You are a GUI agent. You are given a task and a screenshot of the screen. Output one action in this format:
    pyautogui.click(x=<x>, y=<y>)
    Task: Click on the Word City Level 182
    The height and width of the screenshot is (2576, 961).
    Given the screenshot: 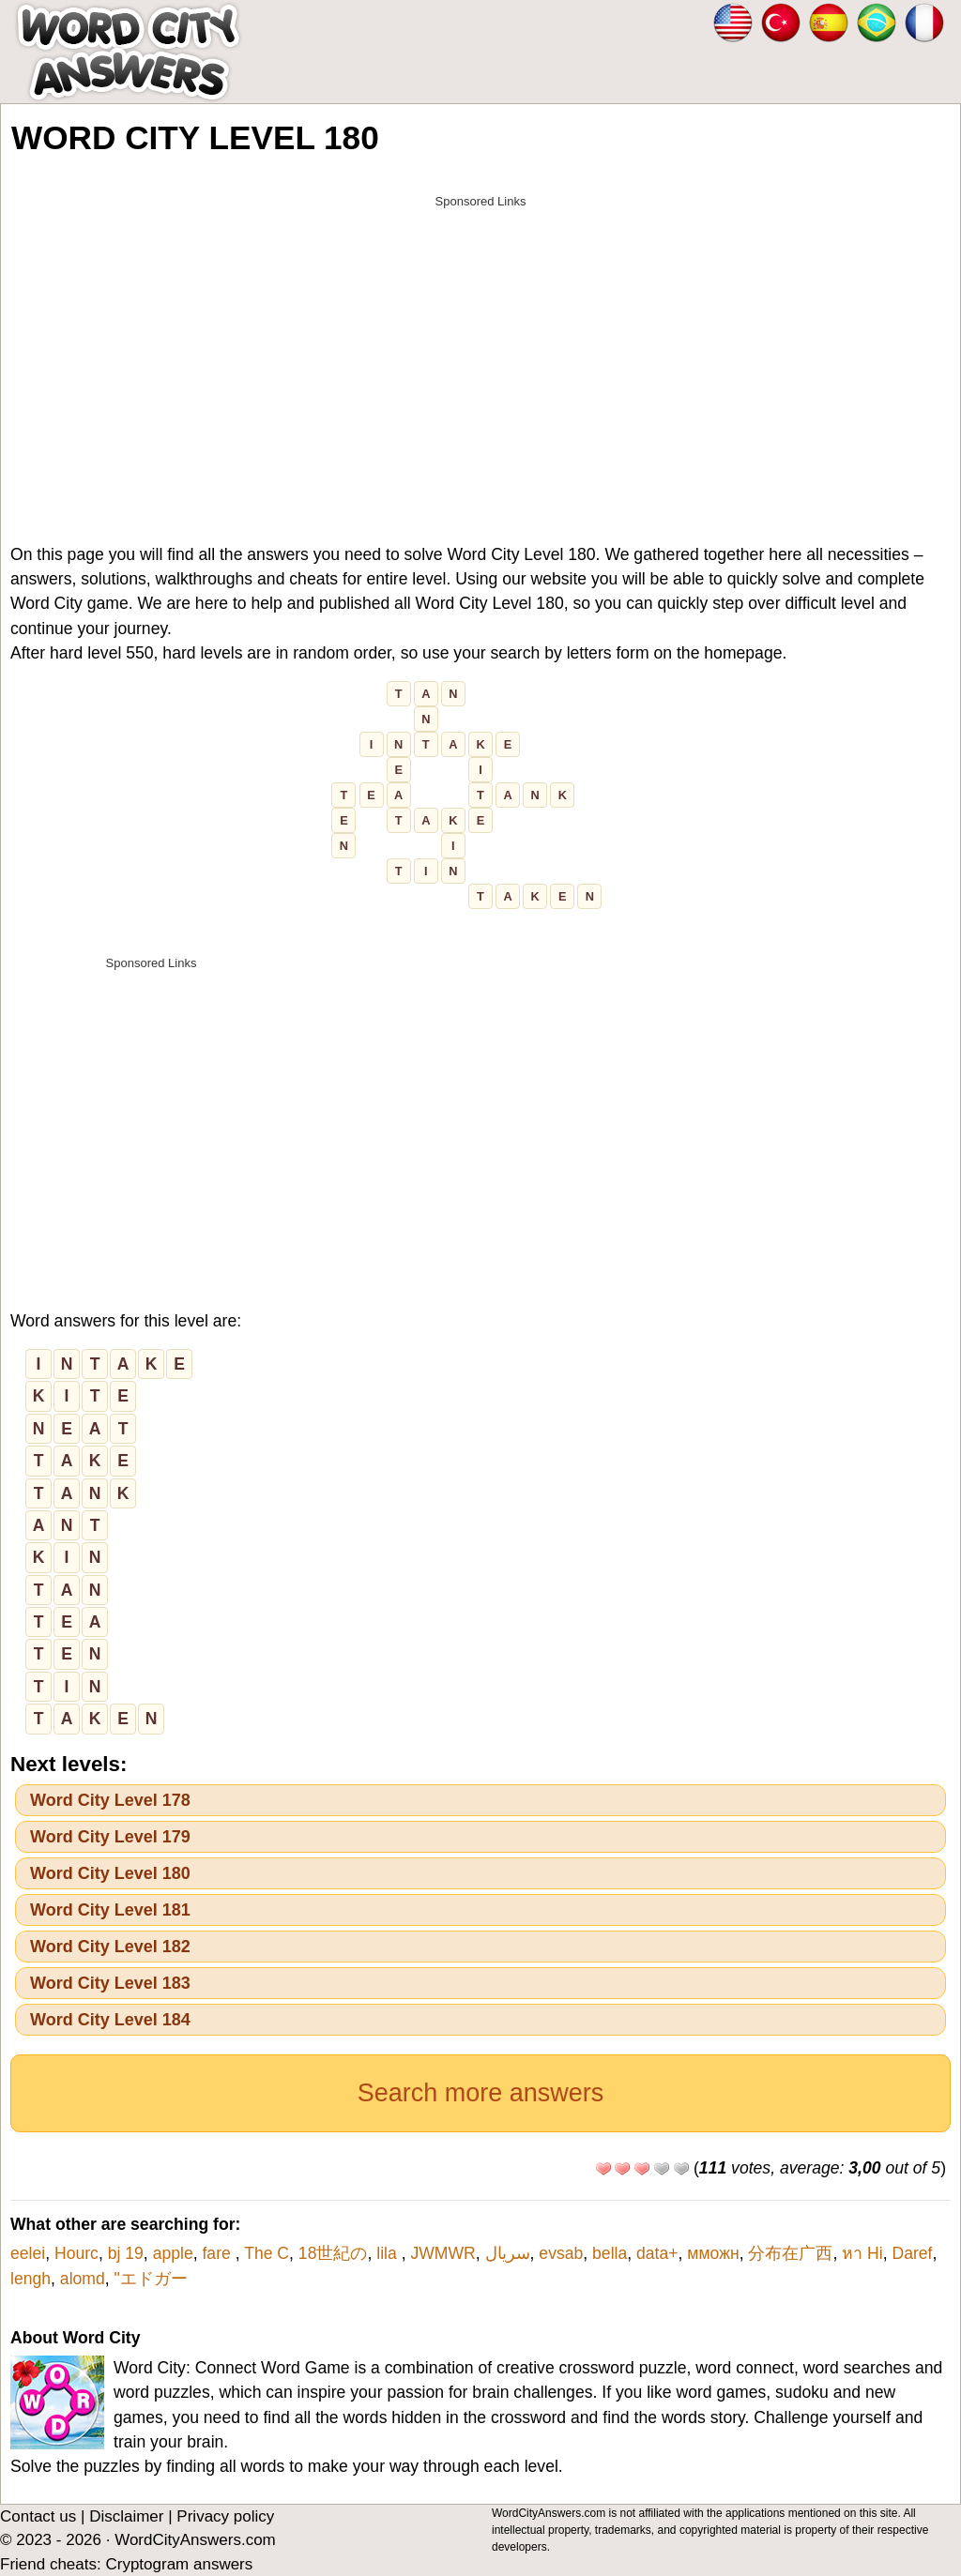 What is the action you would take?
    pyautogui.click(x=110, y=1946)
    